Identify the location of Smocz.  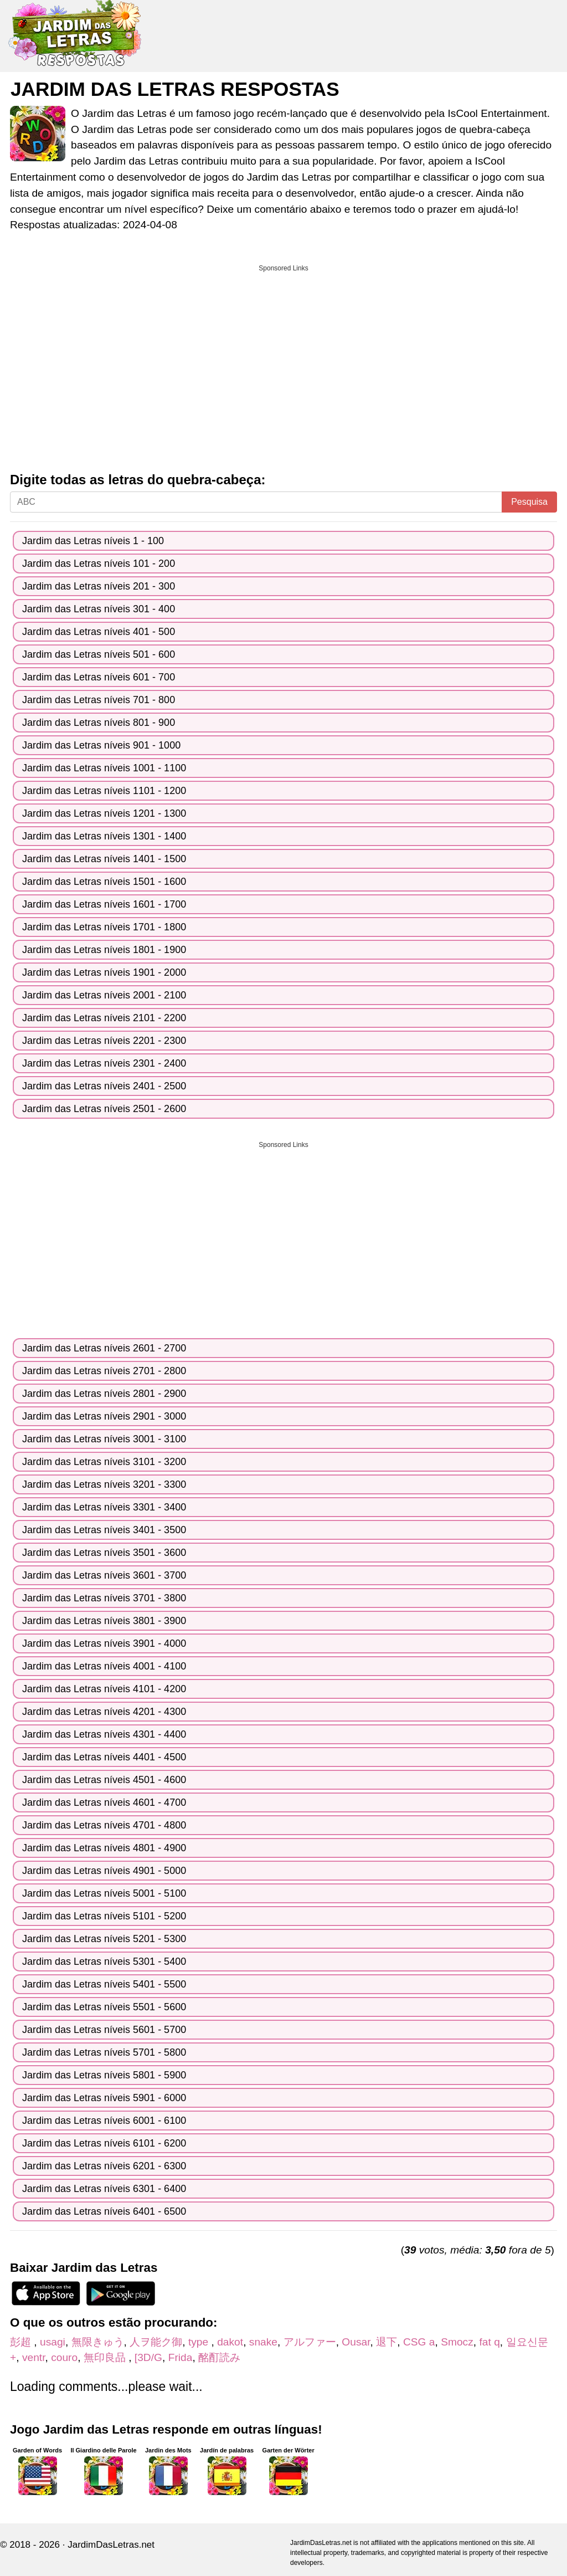
(457, 2342).